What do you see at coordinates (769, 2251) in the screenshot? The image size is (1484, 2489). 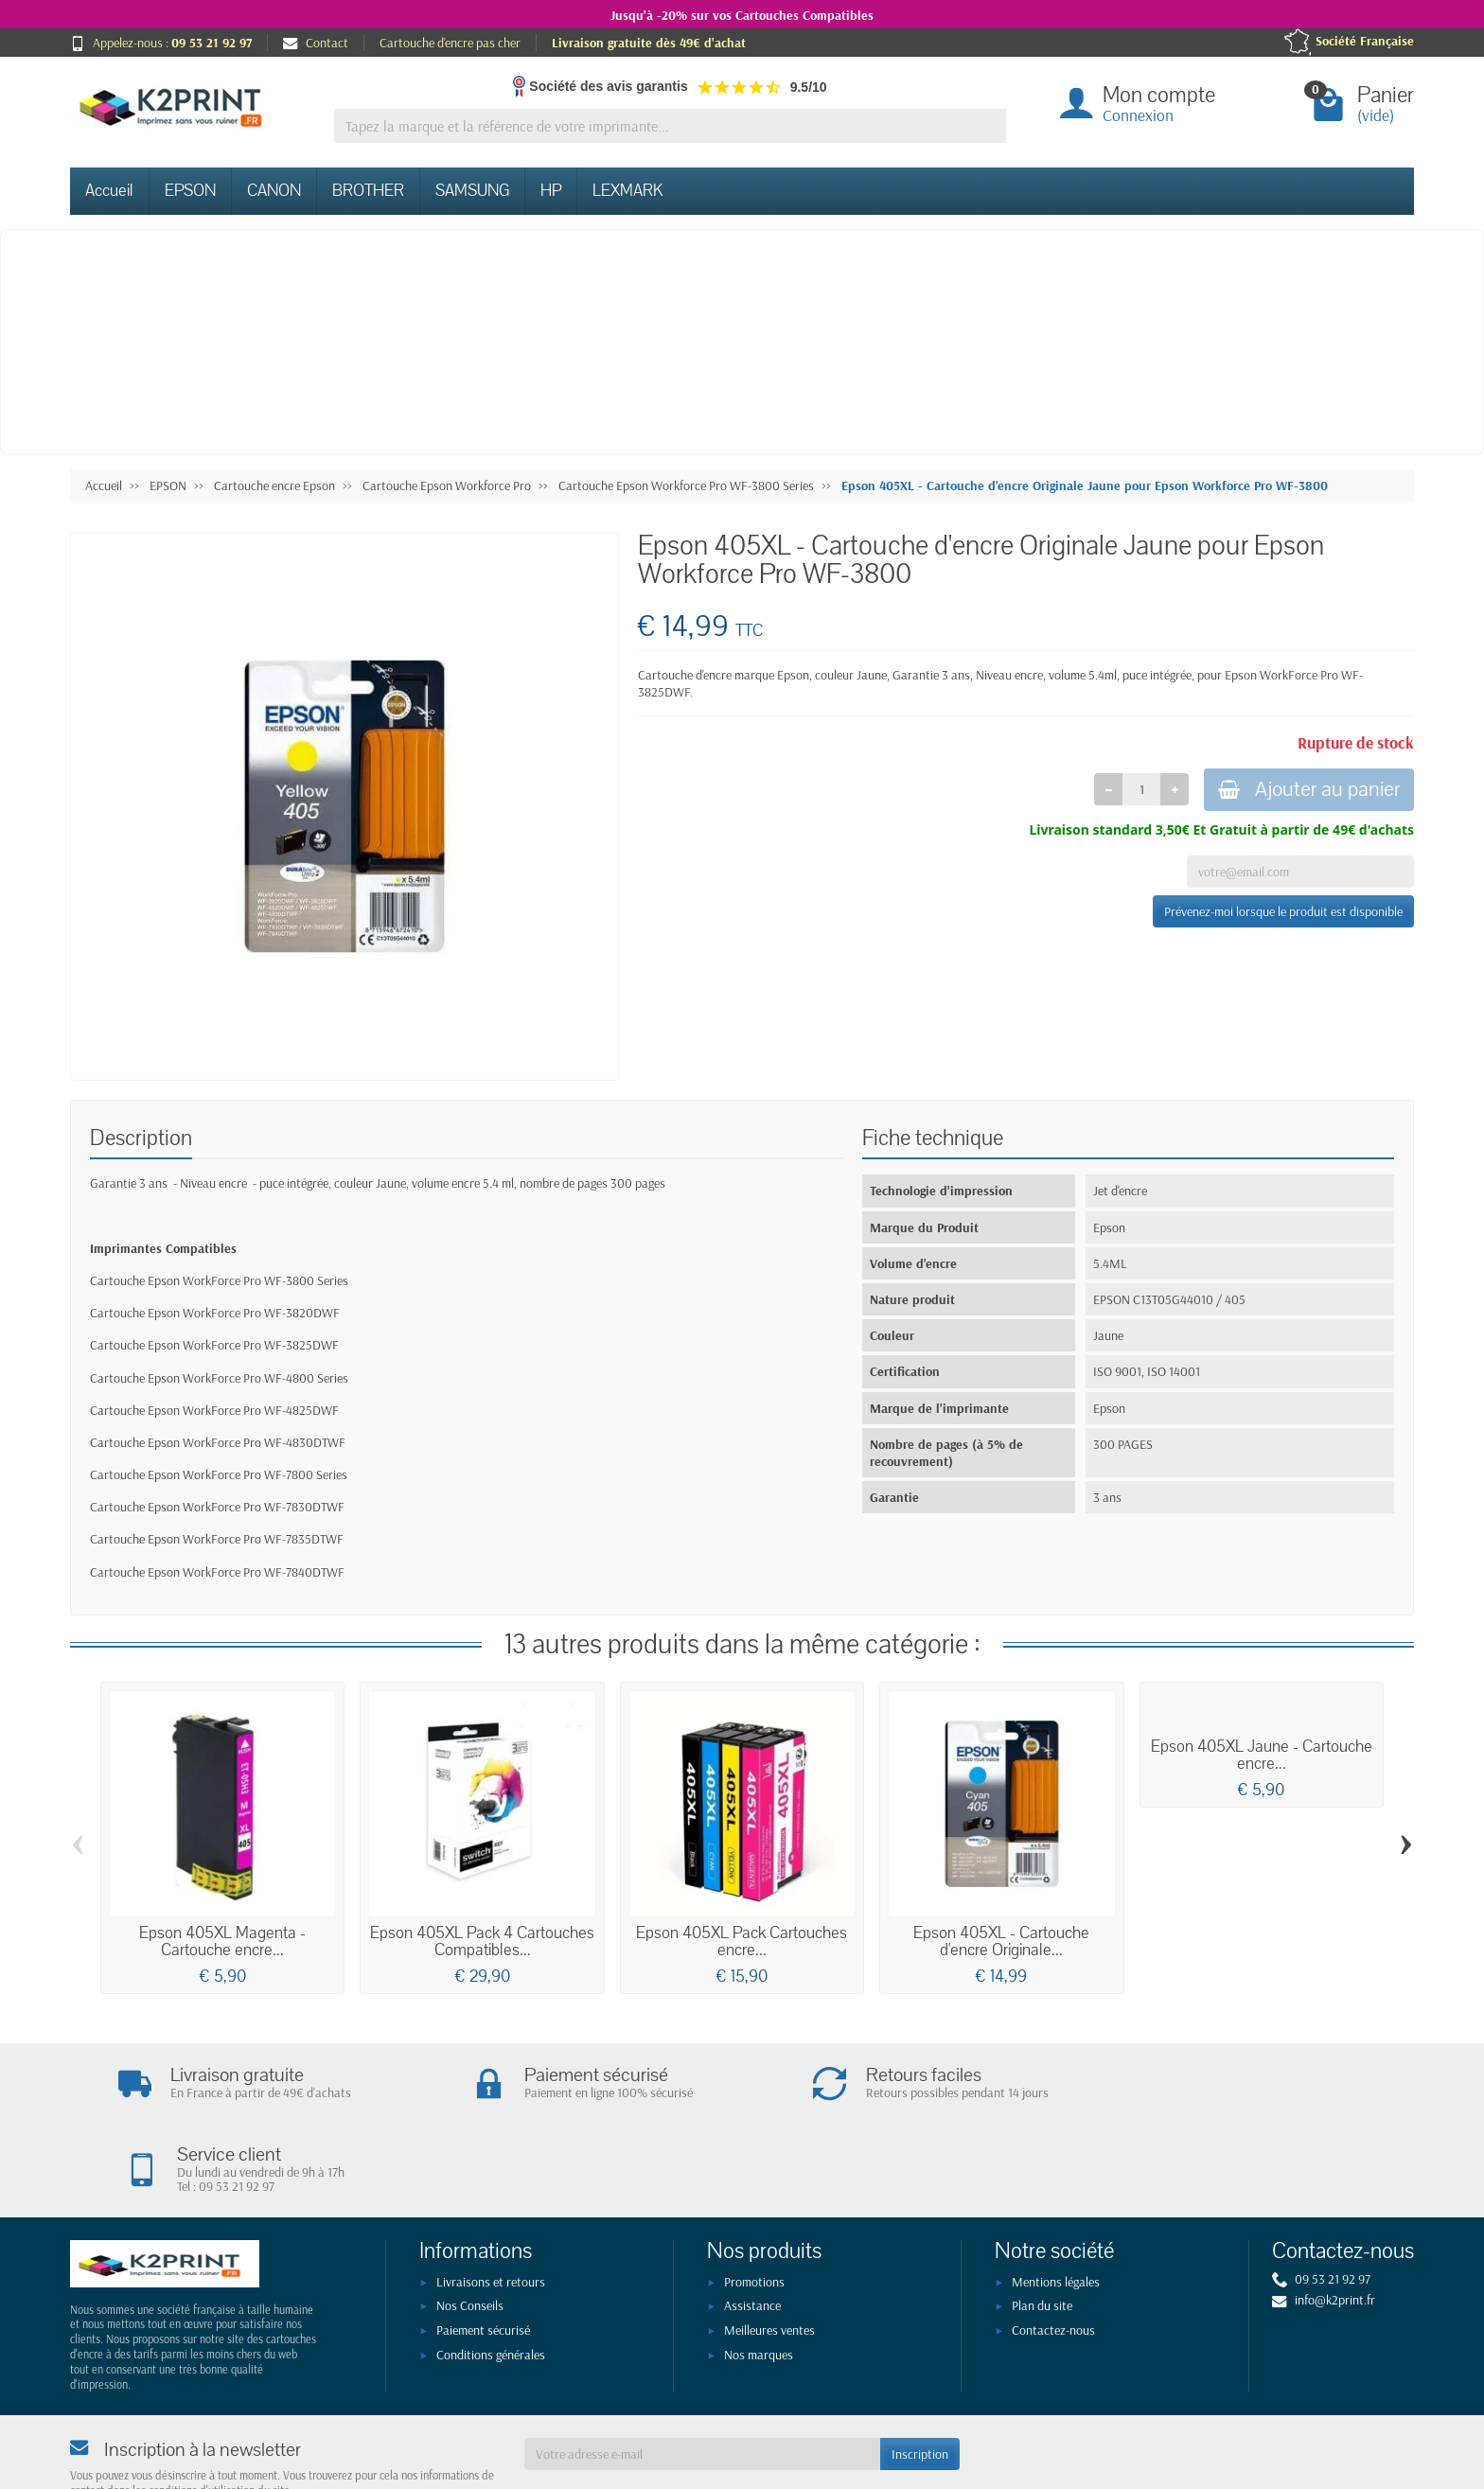 I see `Meilleures ventes` at bounding box center [769, 2251].